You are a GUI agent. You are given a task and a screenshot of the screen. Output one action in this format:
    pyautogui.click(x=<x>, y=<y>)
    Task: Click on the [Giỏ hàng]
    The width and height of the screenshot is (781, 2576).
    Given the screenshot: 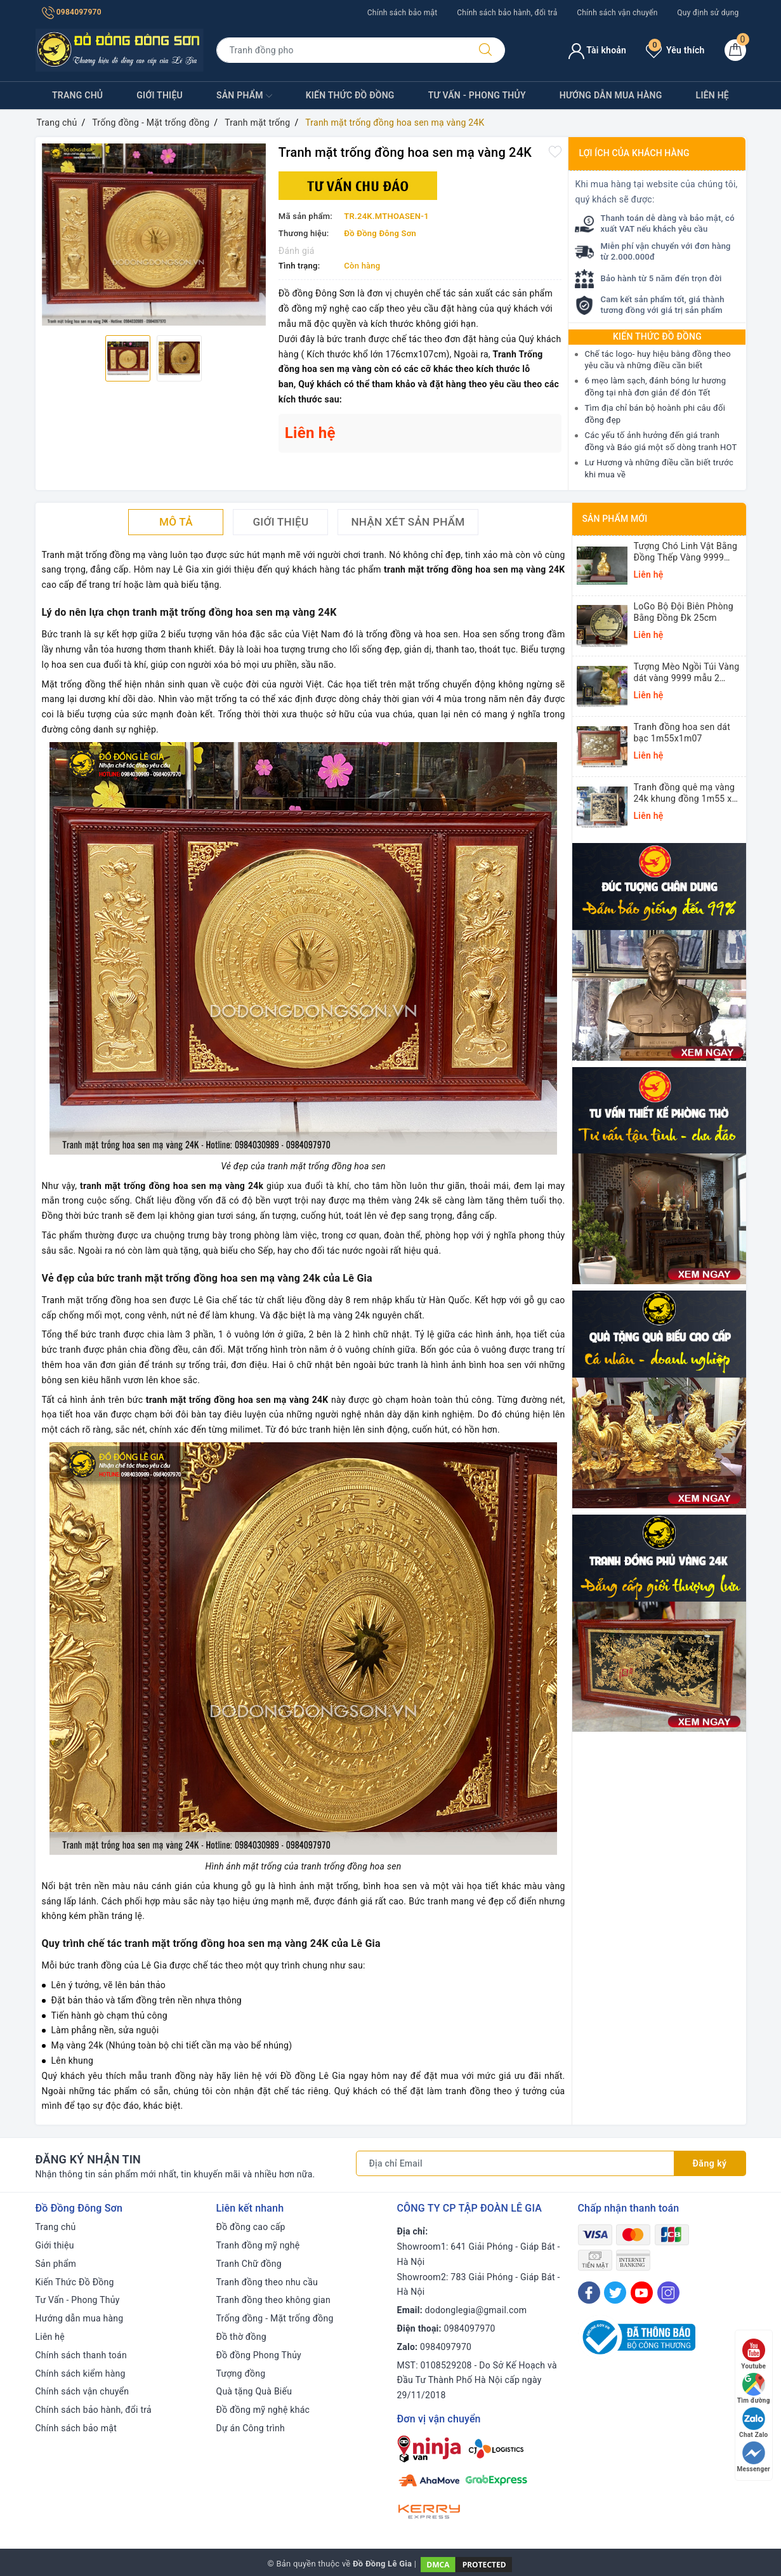 What is the action you would take?
    pyautogui.click(x=735, y=50)
    